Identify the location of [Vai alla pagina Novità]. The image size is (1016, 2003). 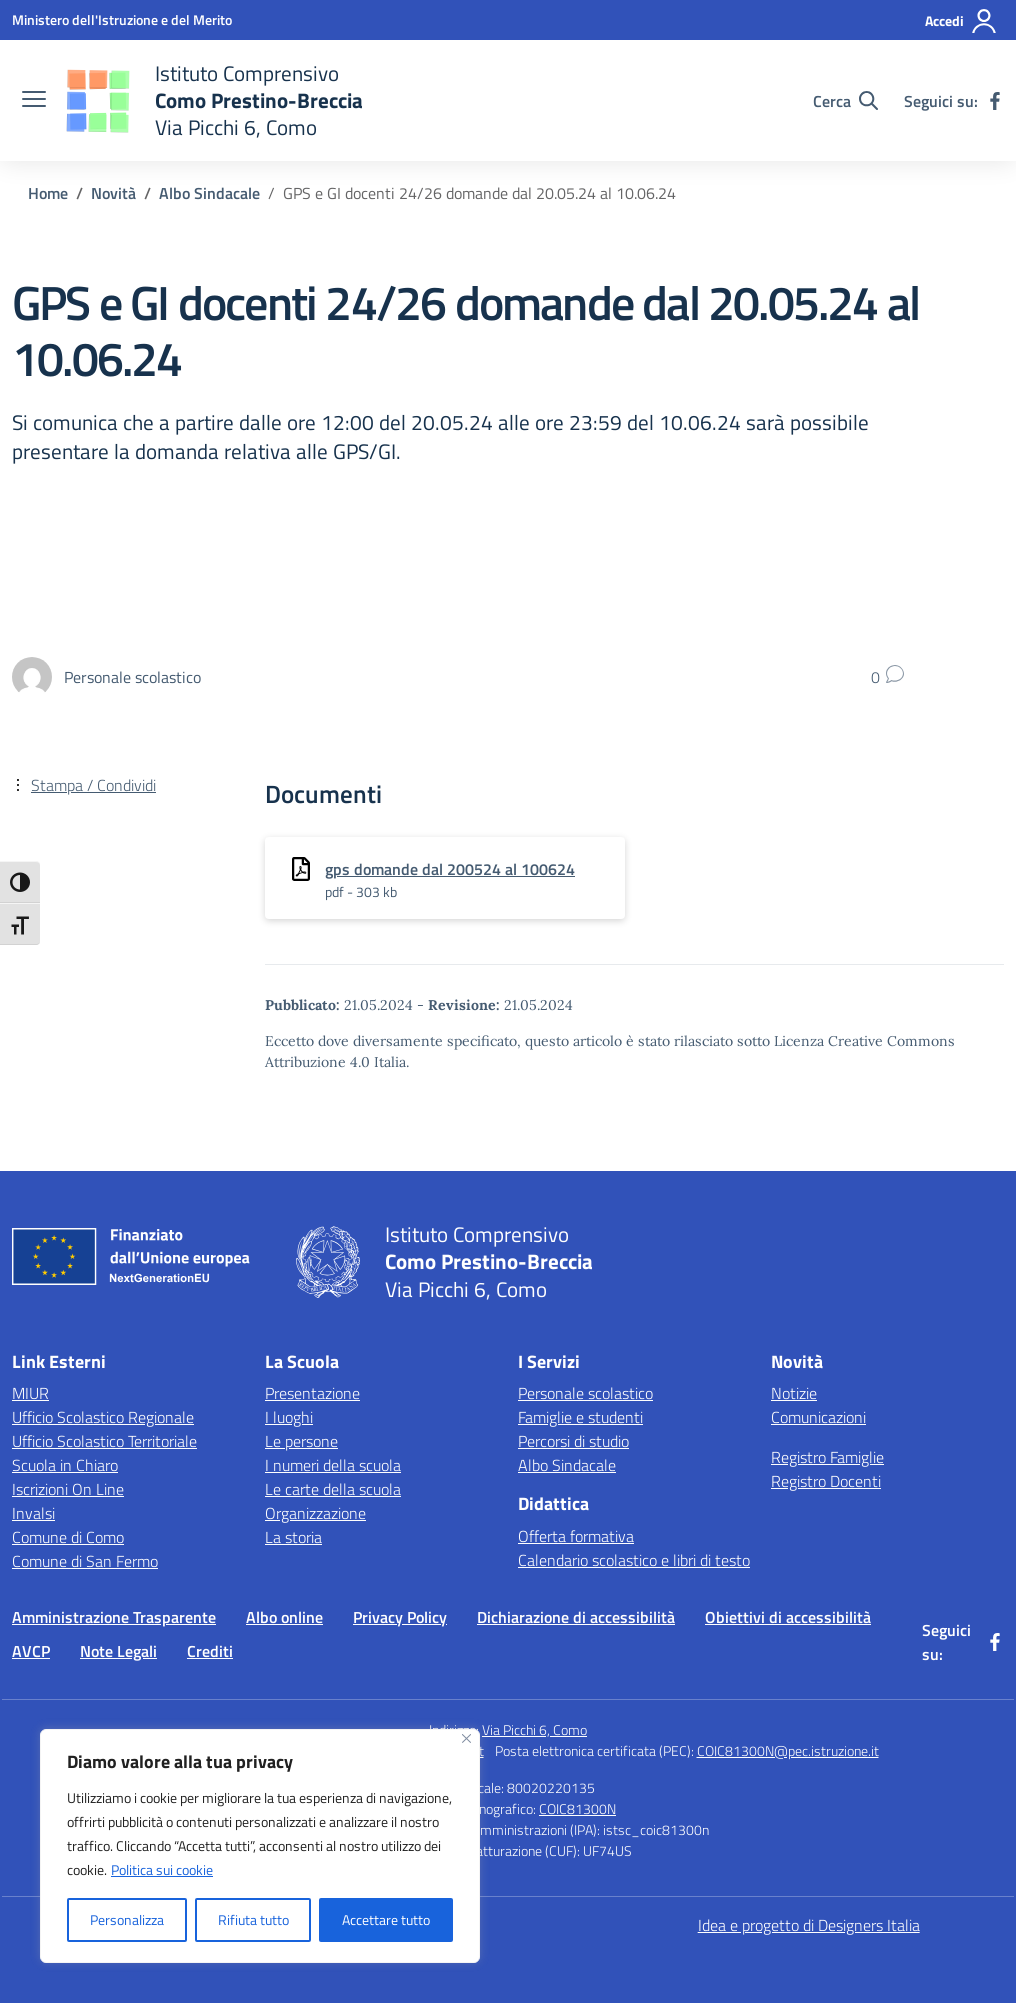
(113, 193).